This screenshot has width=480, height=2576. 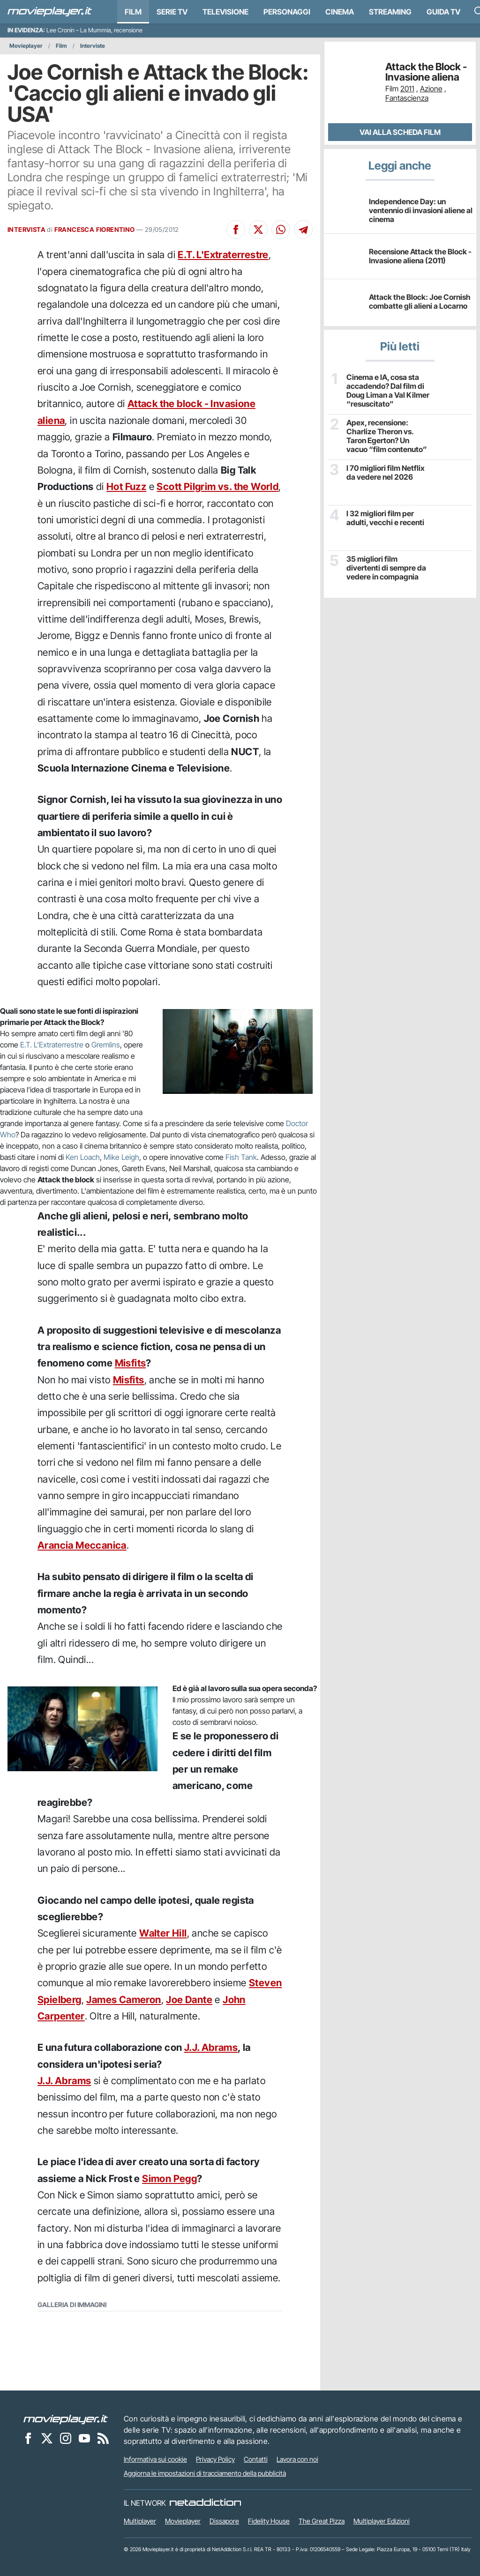 What do you see at coordinates (65, 2438) in the screenshot?
I see `[Movieplayer su Instagram]` at bounding box center [65, 2438].